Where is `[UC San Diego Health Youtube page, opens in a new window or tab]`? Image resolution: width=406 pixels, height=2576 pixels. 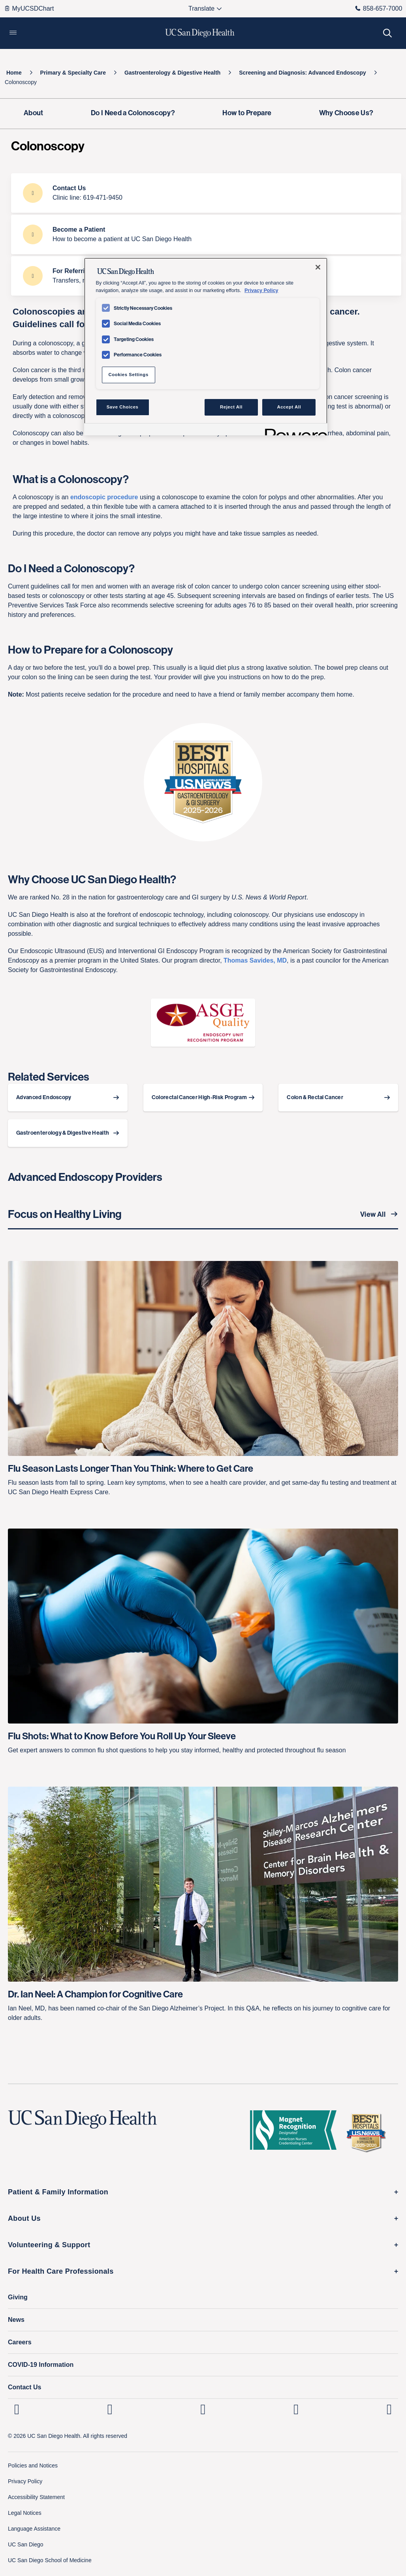 [UC San Diego Health Youtube page, opens in a new window or tab] is located at coordinates (296, 2409).